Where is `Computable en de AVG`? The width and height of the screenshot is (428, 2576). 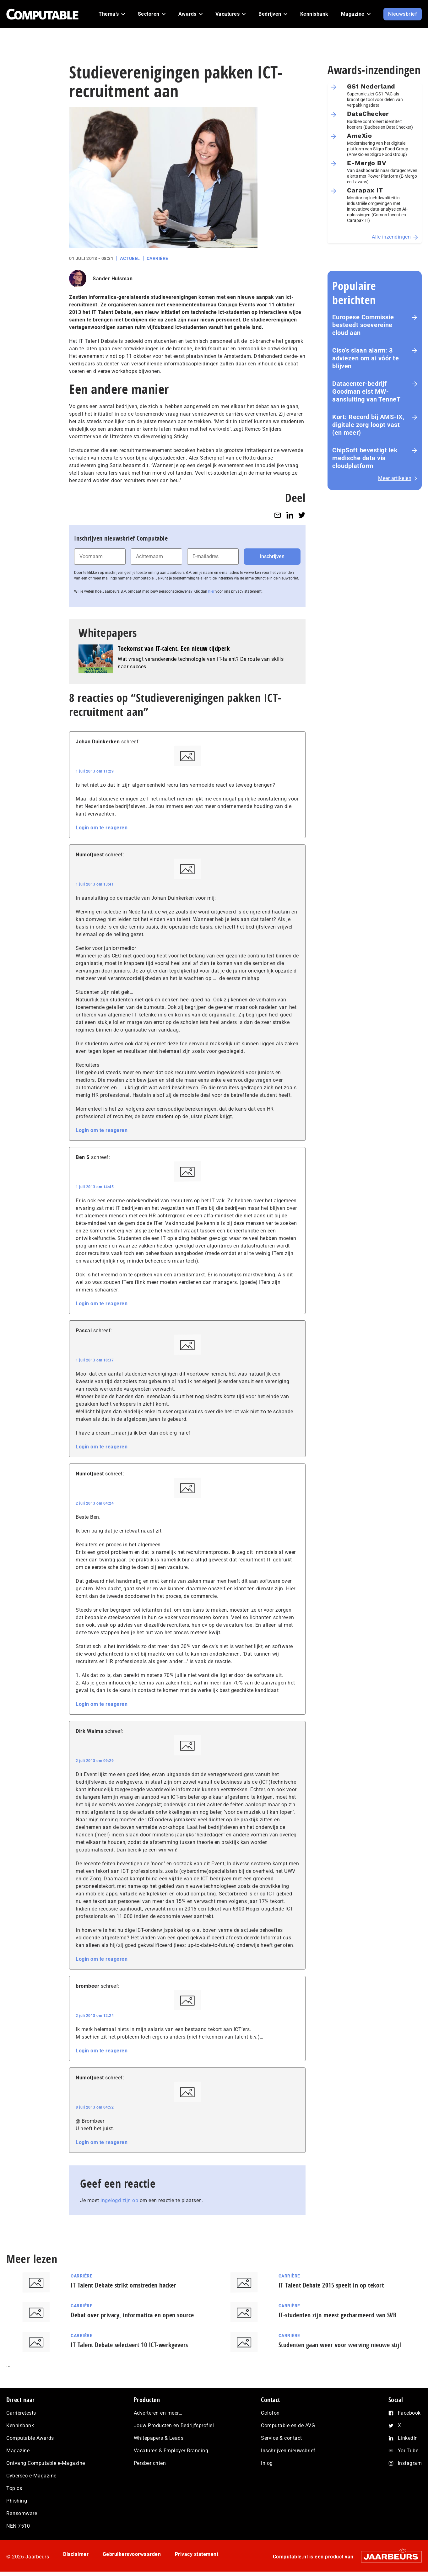
Computable en de AVG is located at coordinates (288, 2425).